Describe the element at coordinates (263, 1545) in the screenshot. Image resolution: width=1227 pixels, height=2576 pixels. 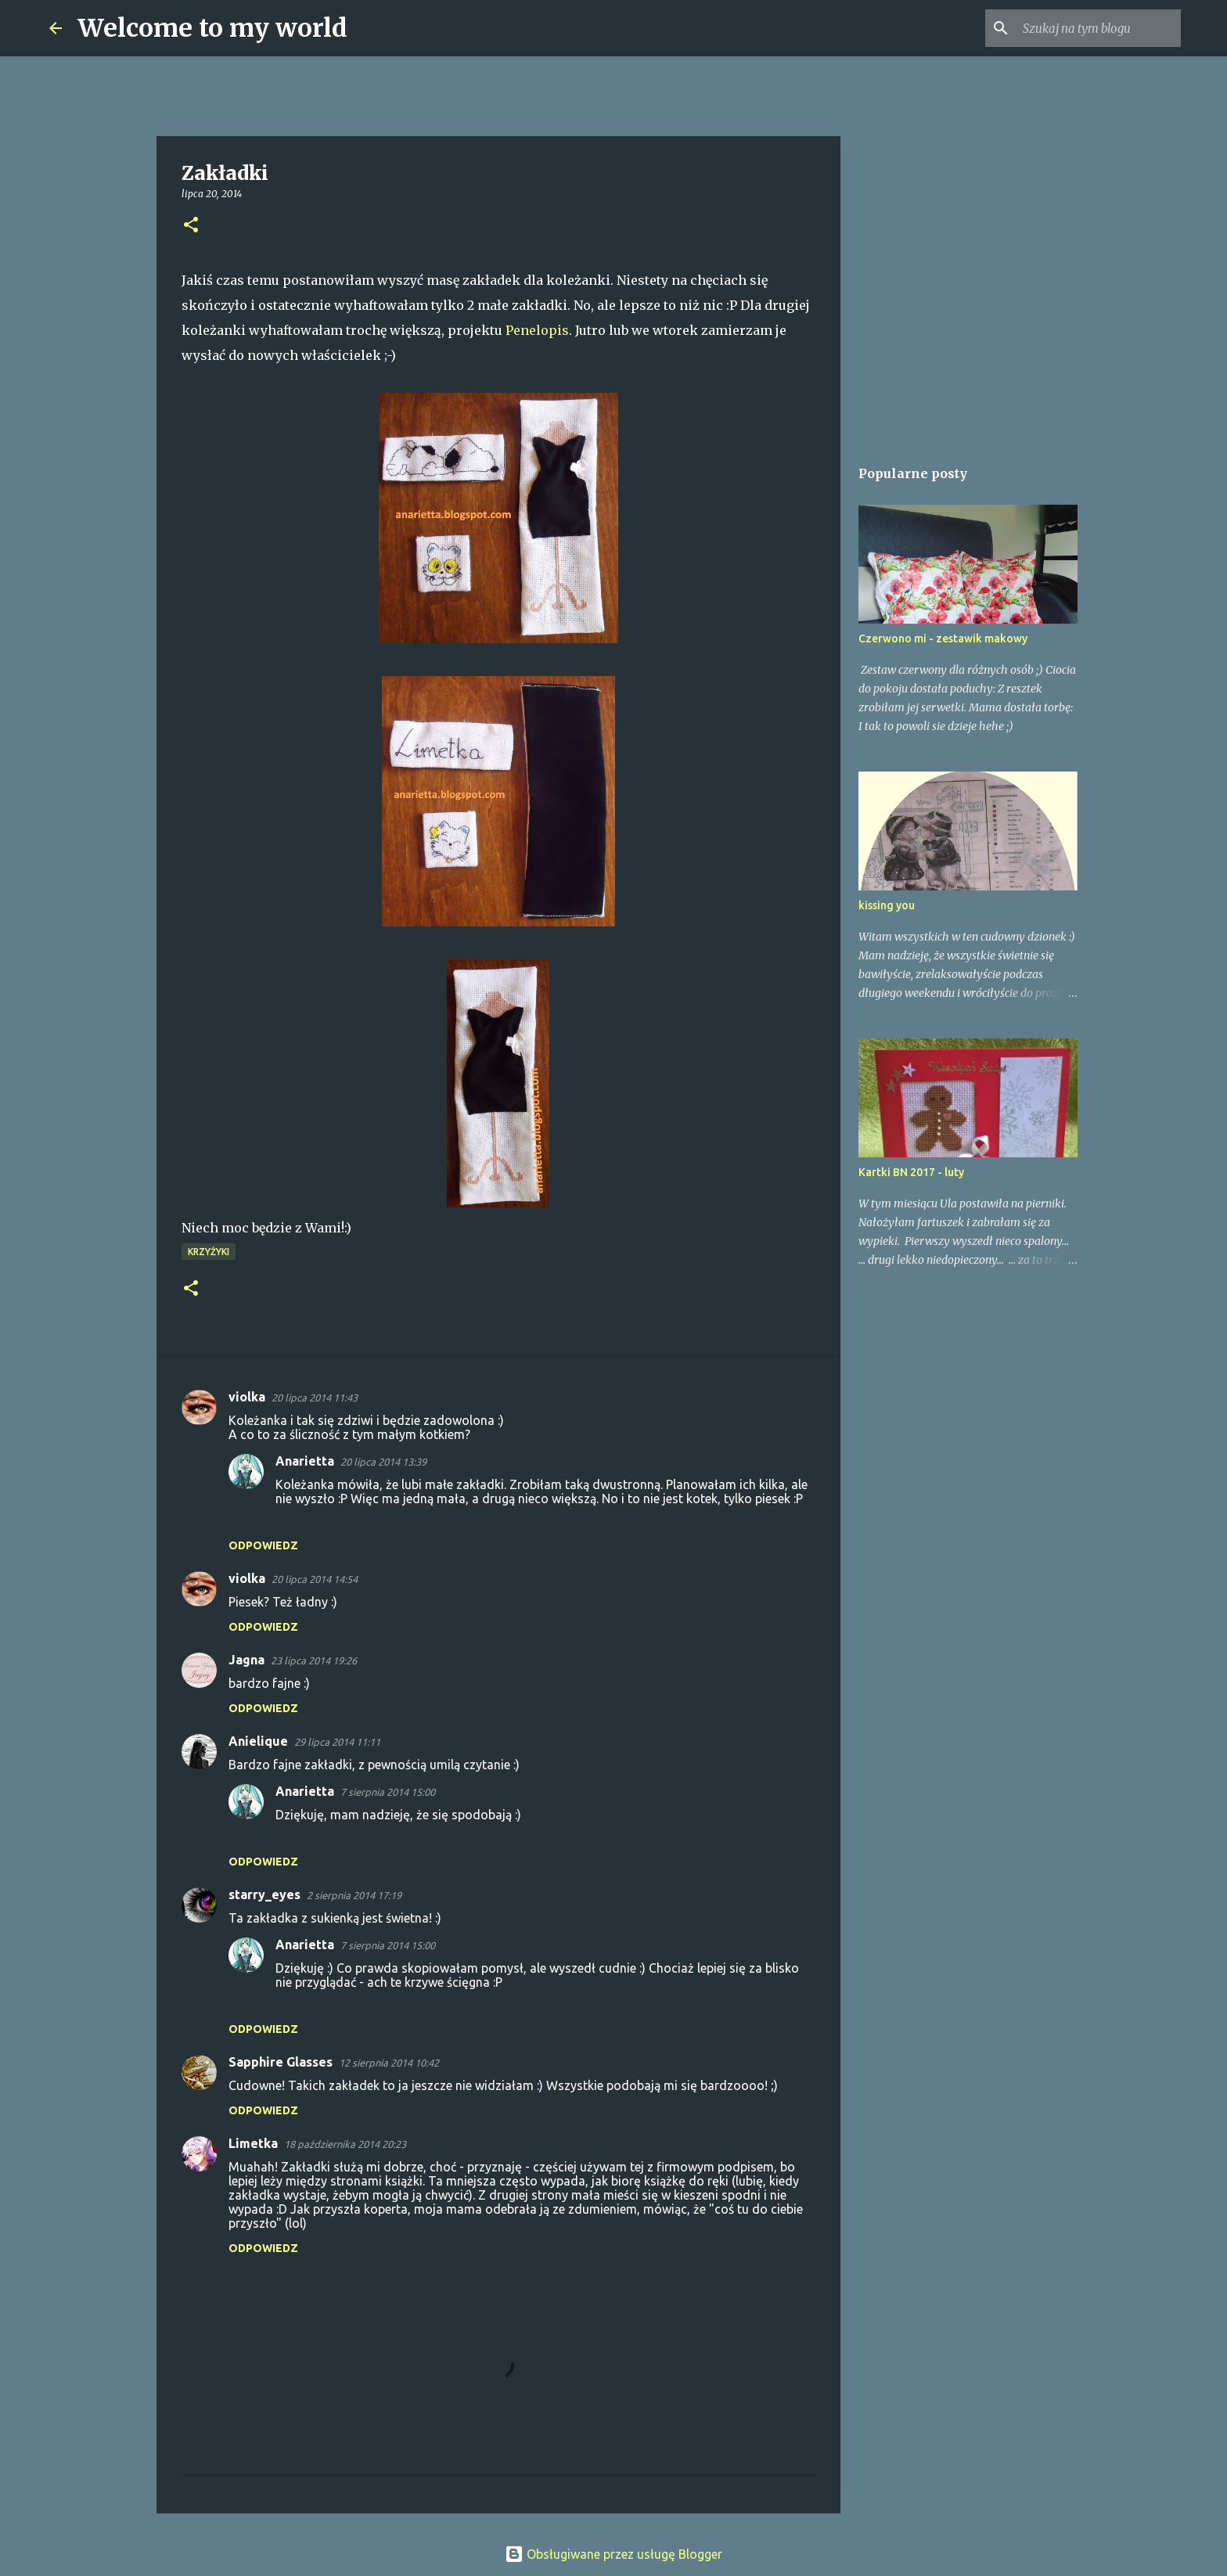
I see `Odpowiedz` at that location.